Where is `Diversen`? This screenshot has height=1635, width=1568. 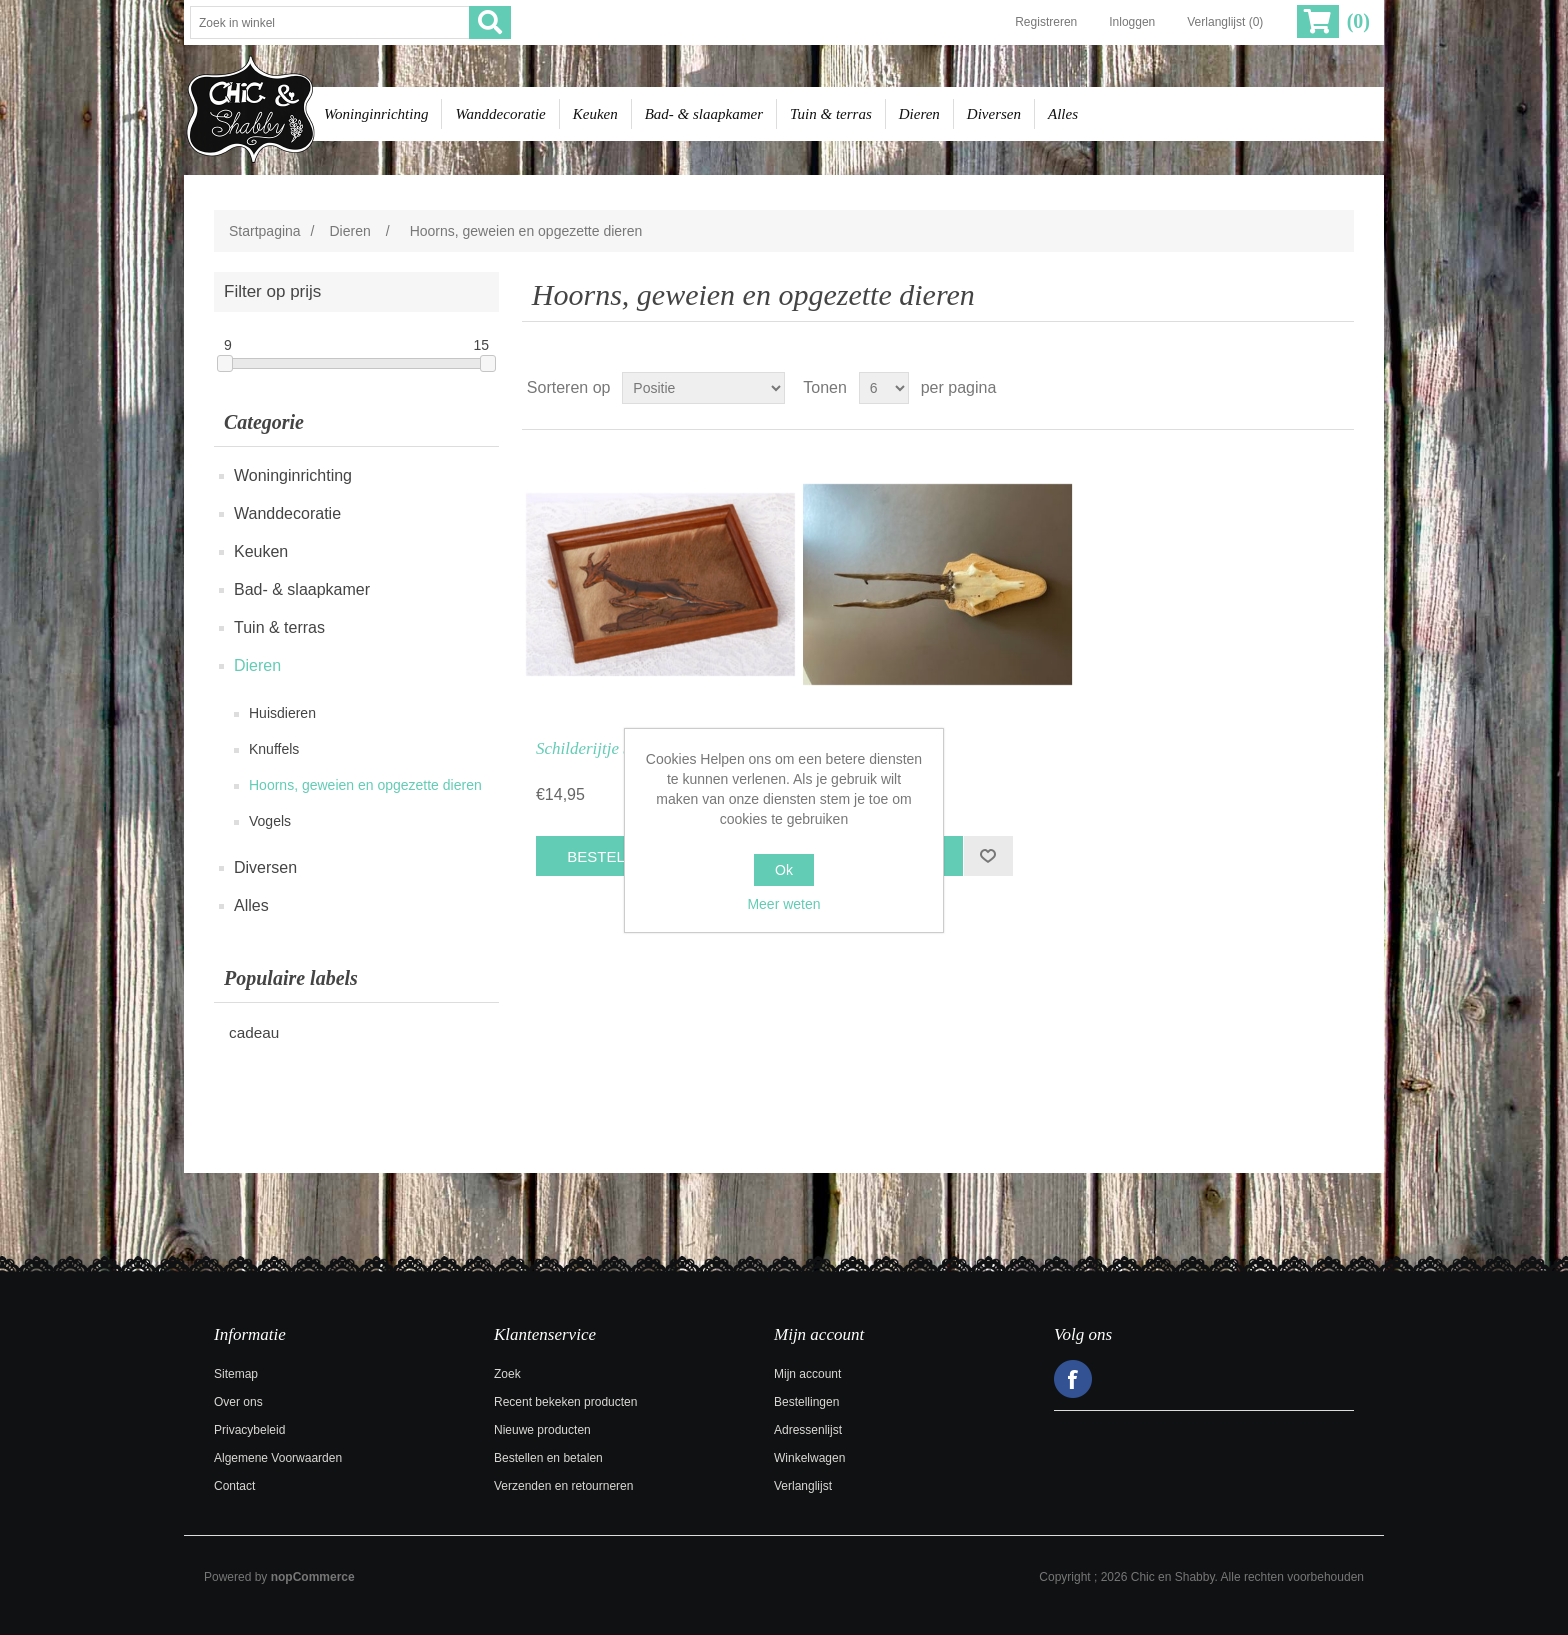
Diversen is located at coordinates (994, 114).